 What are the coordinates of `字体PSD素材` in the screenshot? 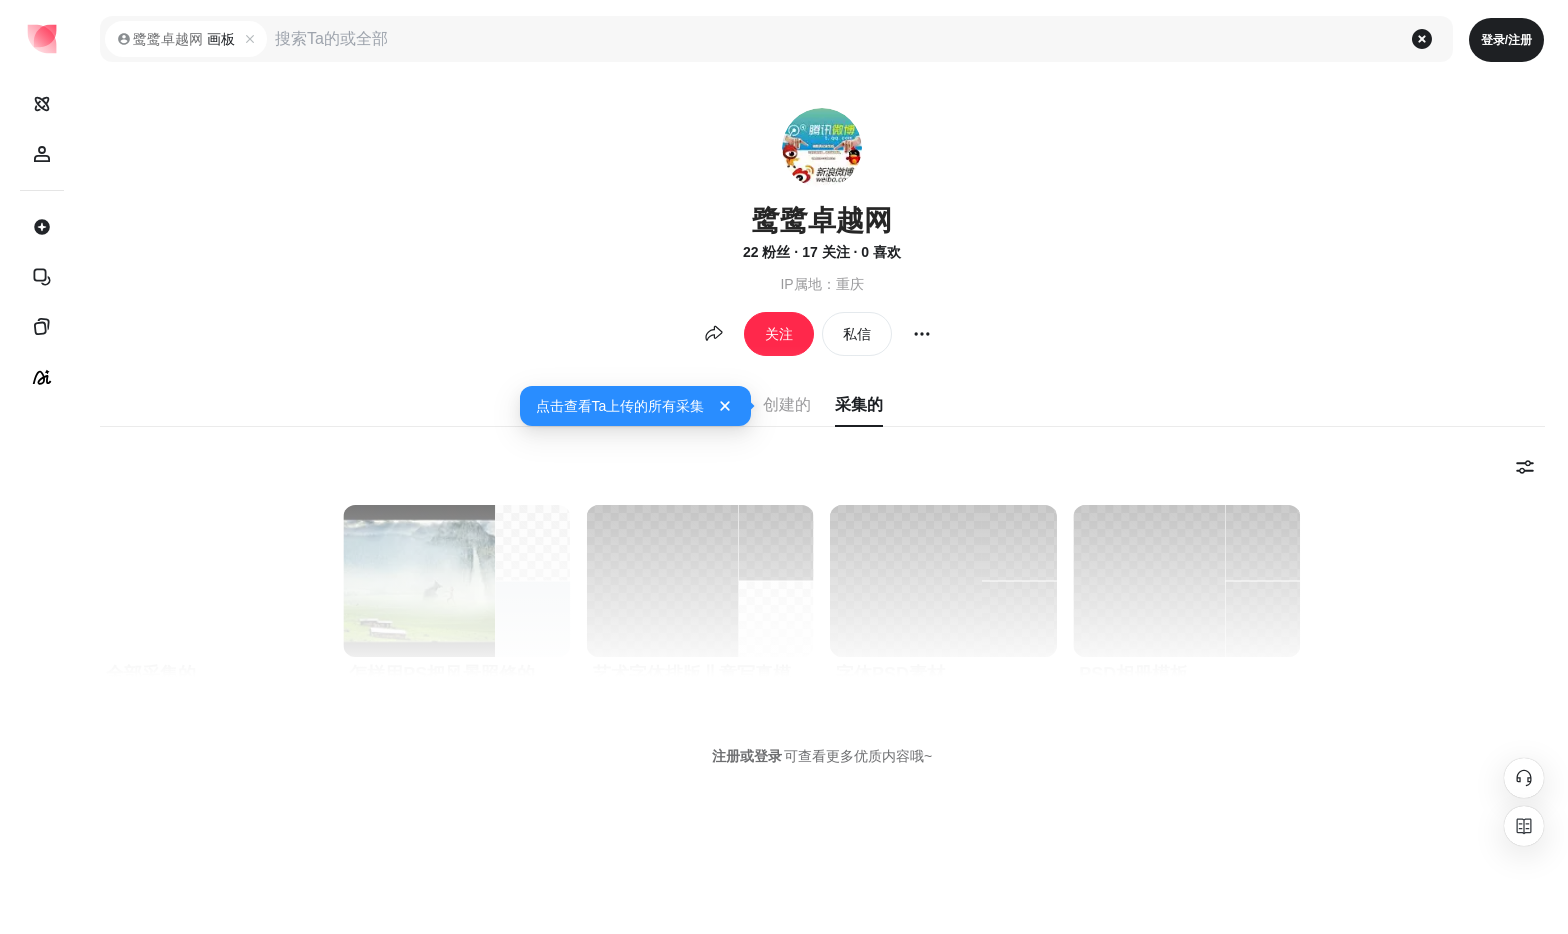 It's located at (890, 674).